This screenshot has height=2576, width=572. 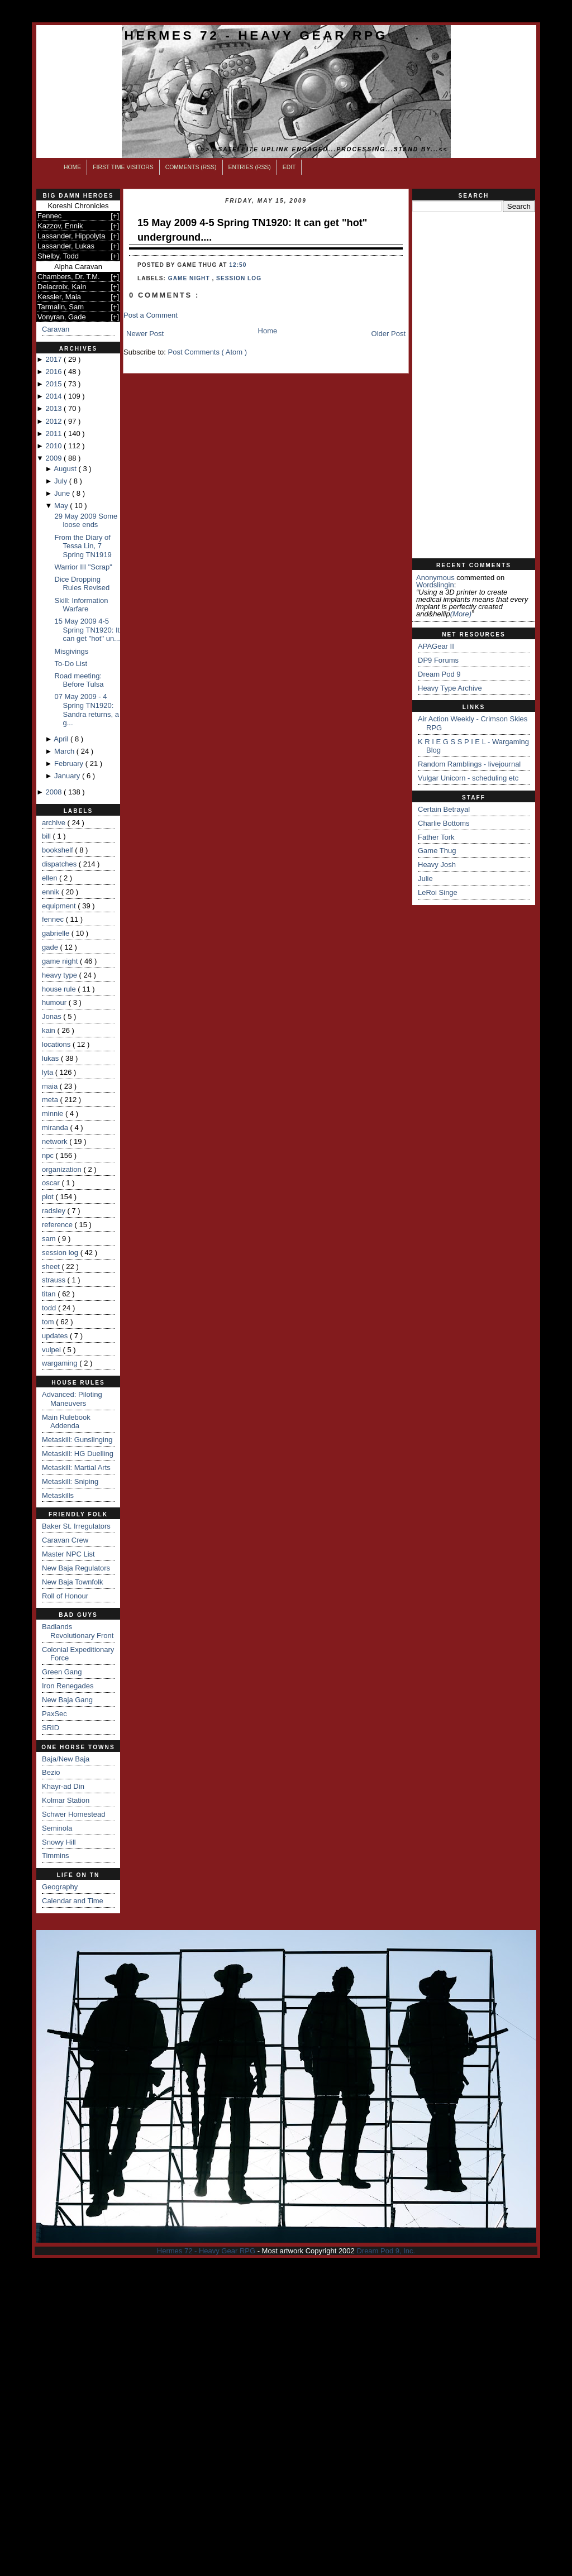 What do you see at coordinates (72, 1398) in the screenshot?
I see `Advanced: Piloting Maneuvers` at bounding box center [72, 1398].